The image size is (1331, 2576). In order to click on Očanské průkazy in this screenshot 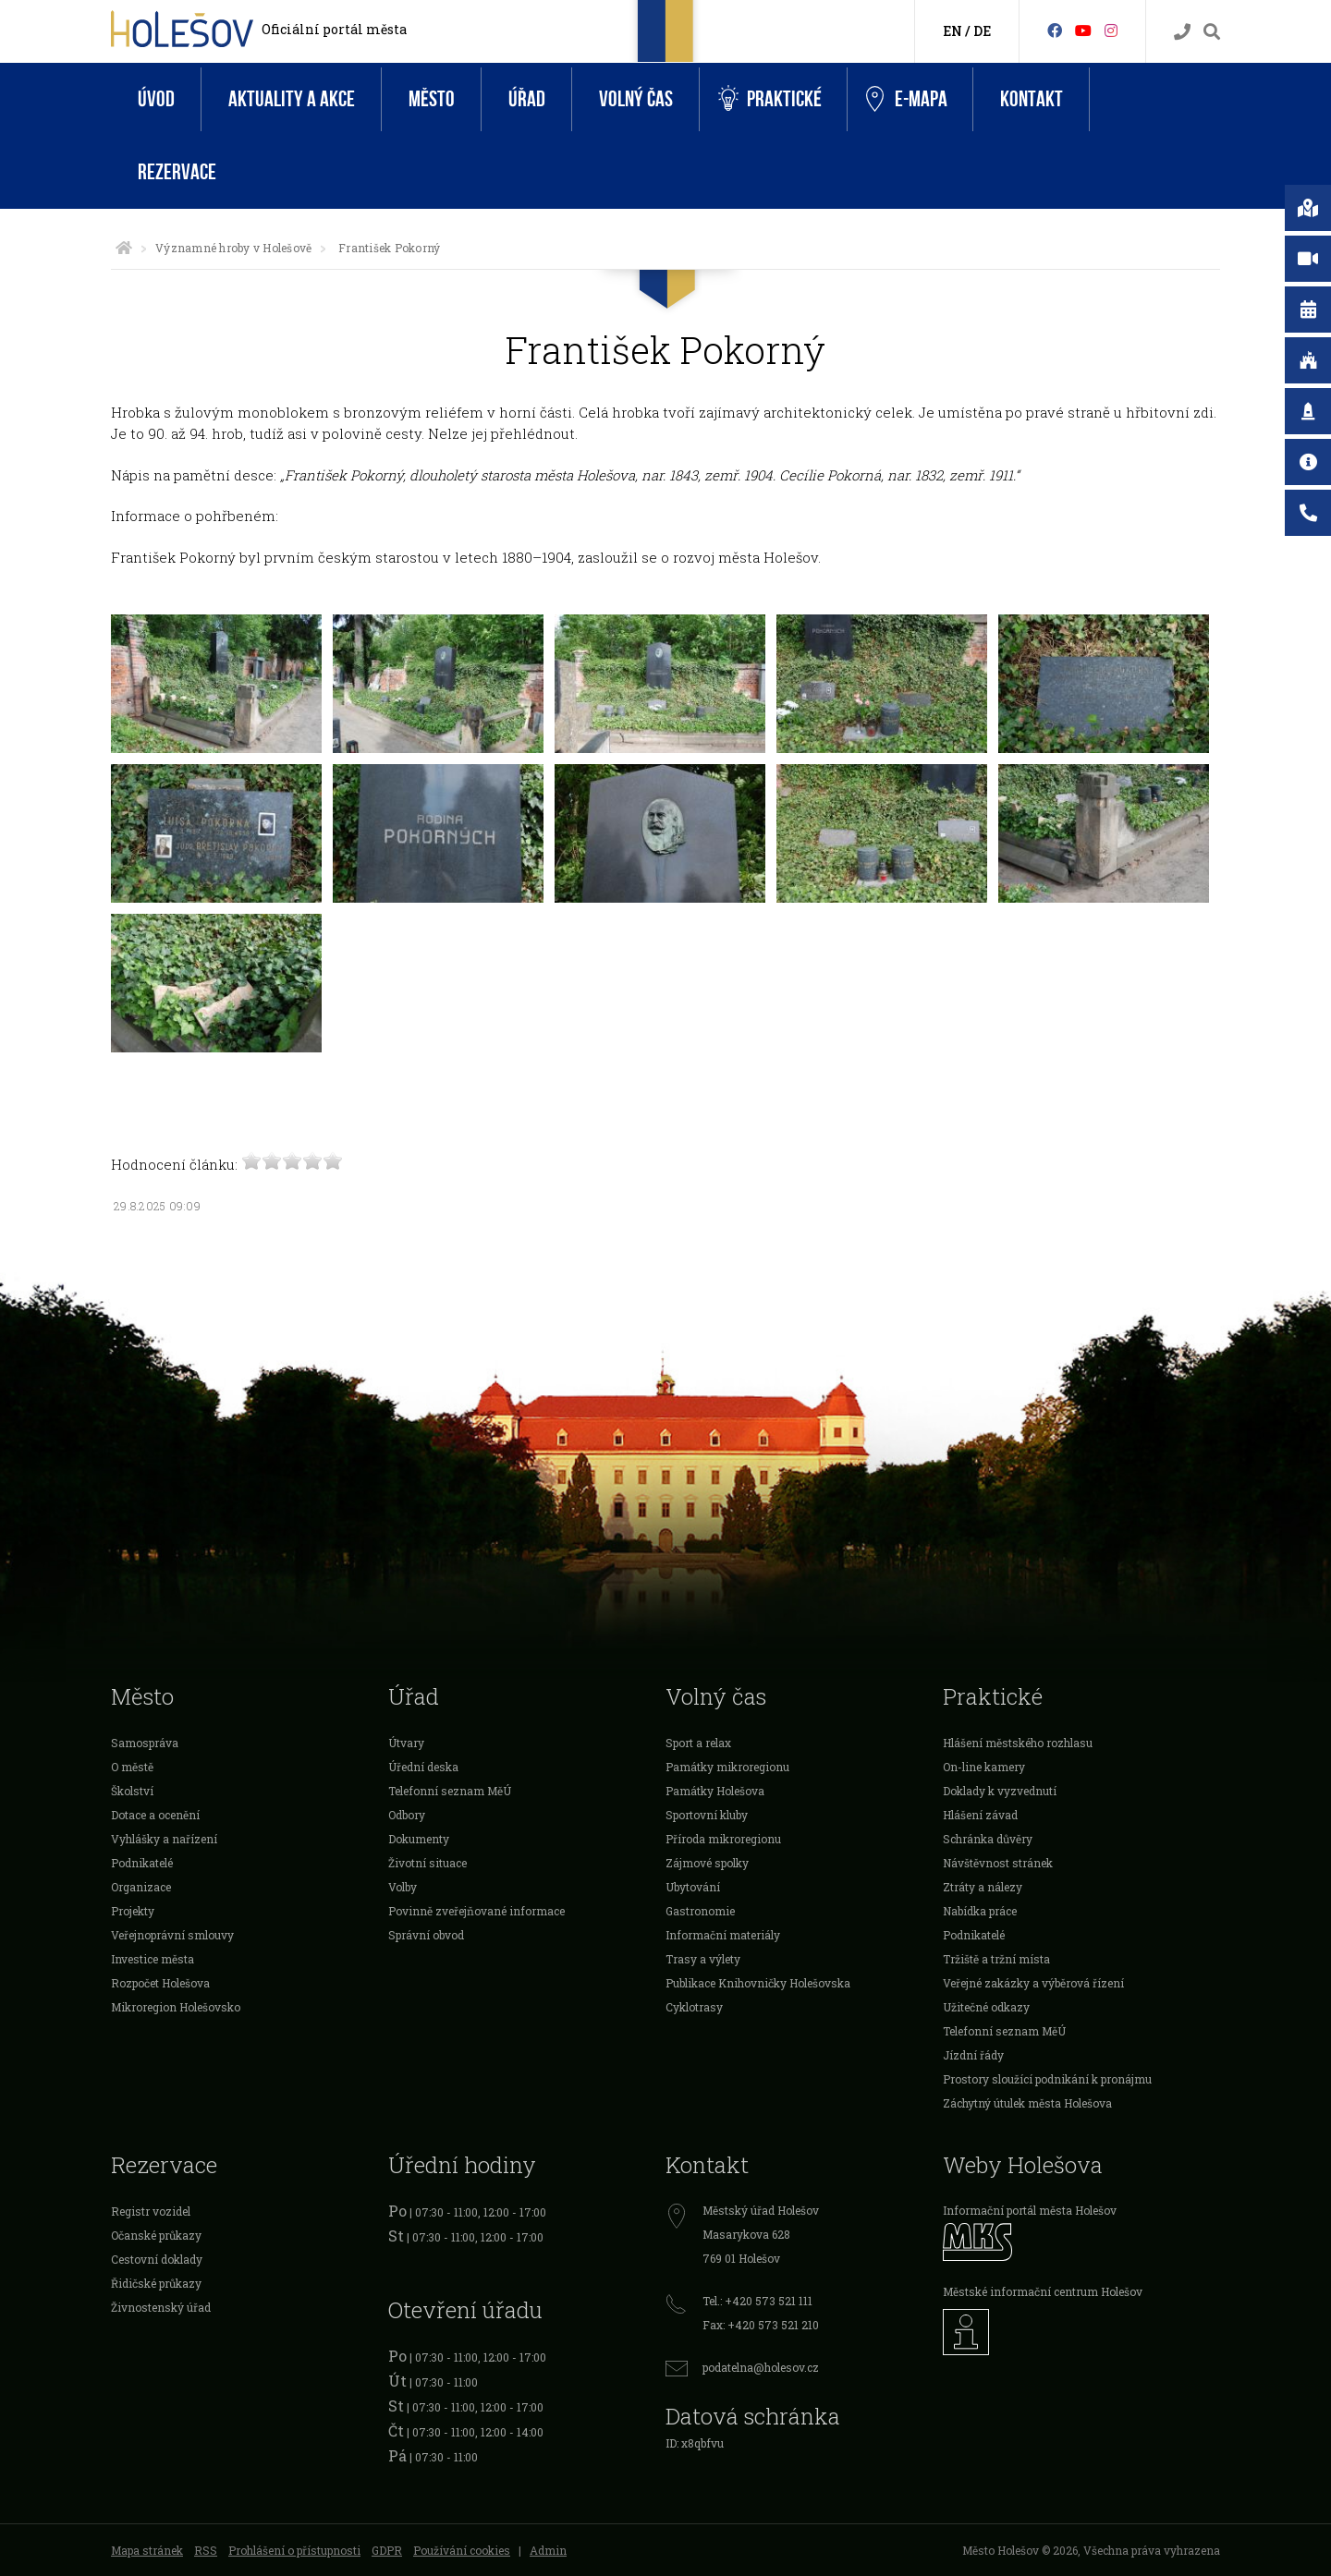, I will do `click(156, 2235)`.